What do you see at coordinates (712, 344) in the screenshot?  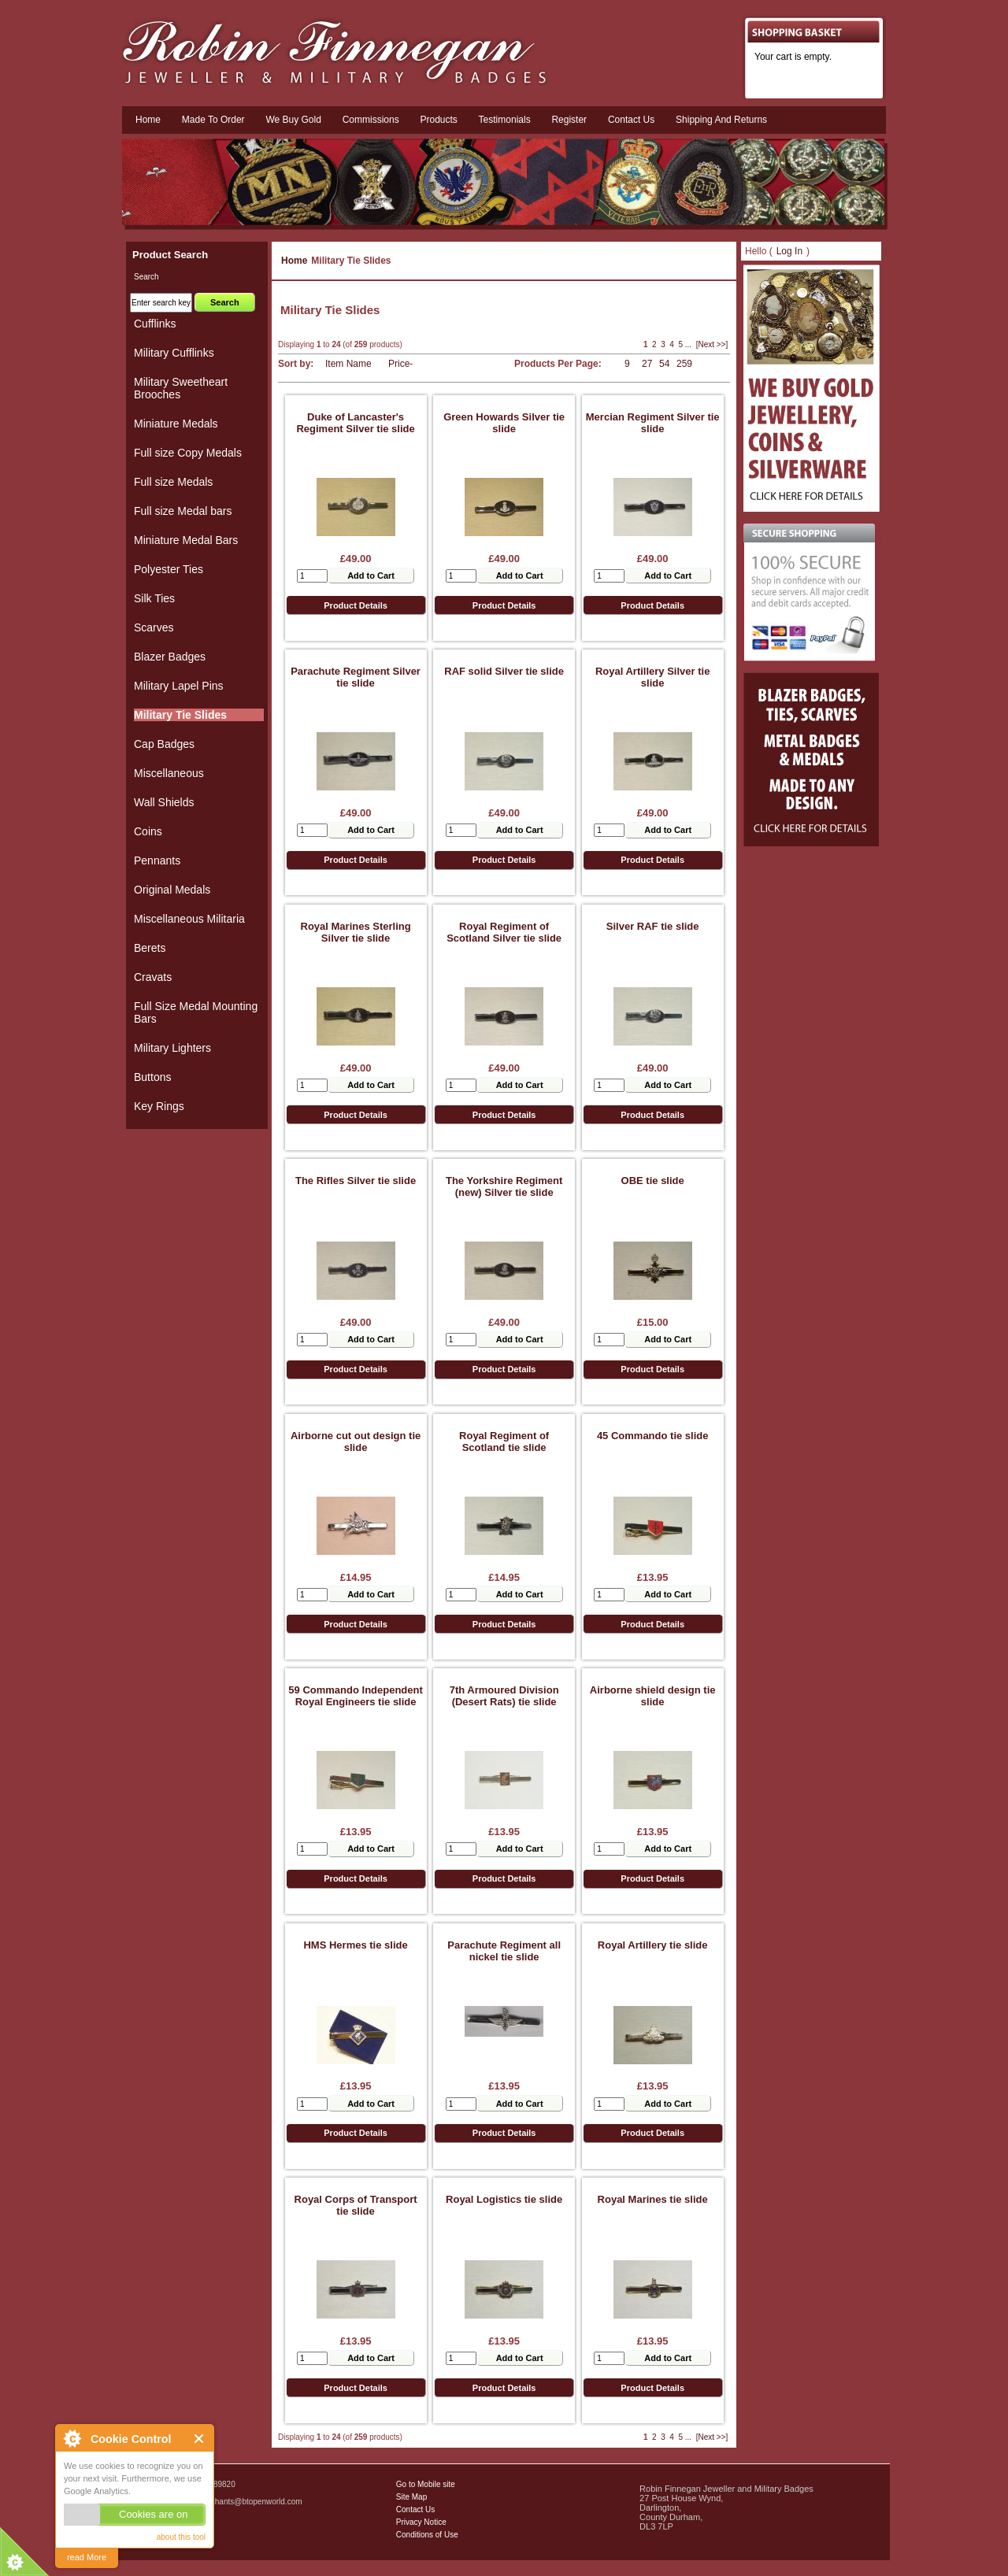 I see `[Next >>]` at bounding box center [712, 344].